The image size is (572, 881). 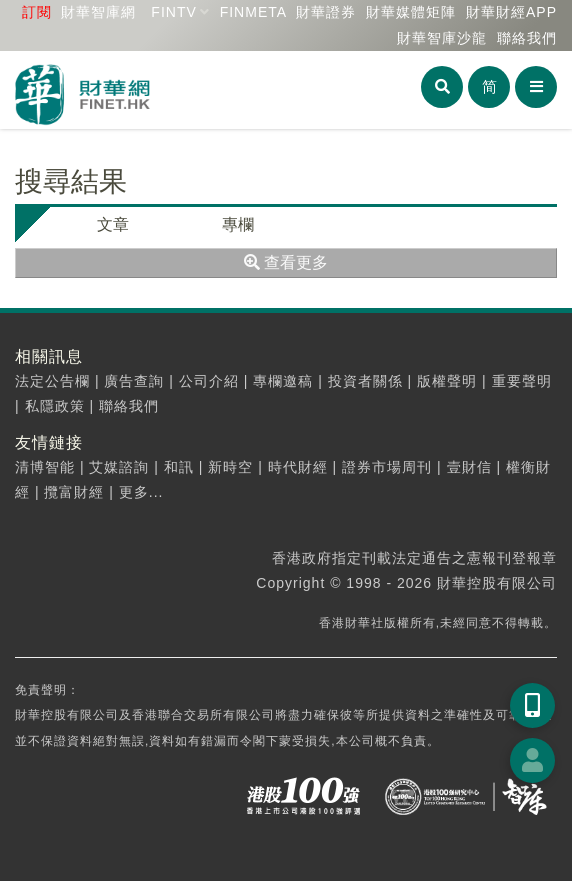 What do you see at coordinates (179, 467) in the screenshot?
I see `和訊` at bounding box center [179, 467].